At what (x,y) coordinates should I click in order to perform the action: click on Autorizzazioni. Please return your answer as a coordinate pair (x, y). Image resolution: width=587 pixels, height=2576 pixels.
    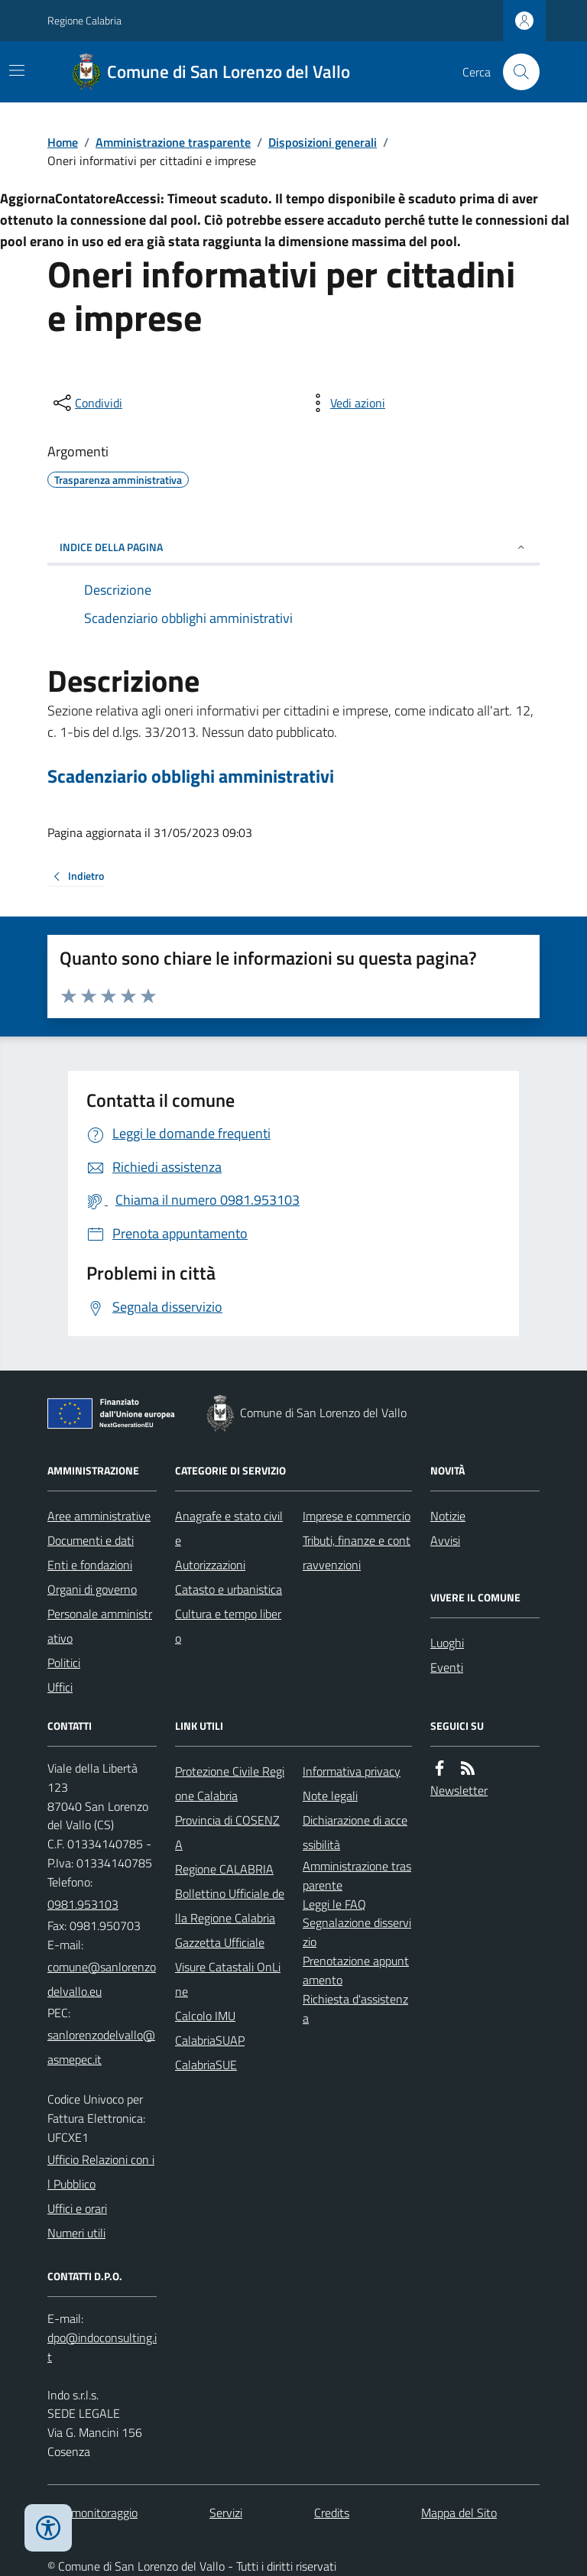
    Looking at the image, I should click on (210, 1565).